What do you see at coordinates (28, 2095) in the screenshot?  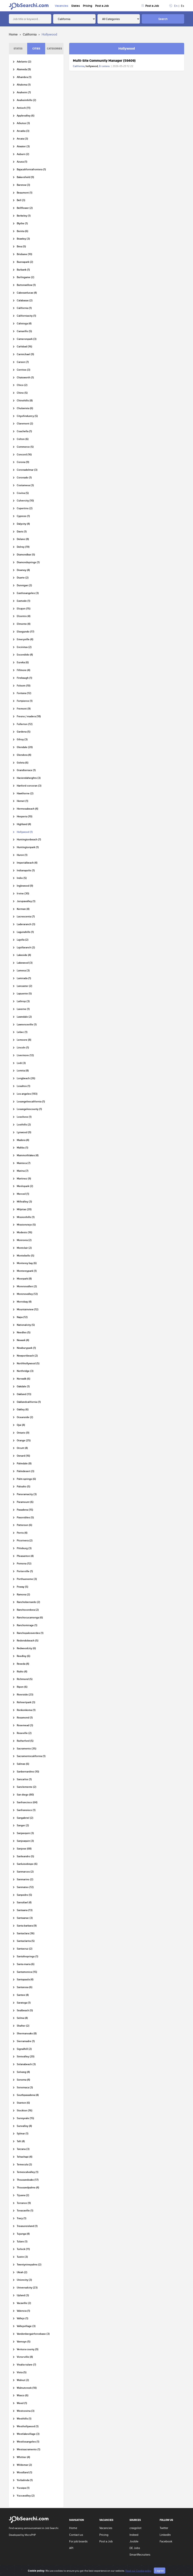 I see `Southpasadena (4)` at bounding box center [28, 2095].